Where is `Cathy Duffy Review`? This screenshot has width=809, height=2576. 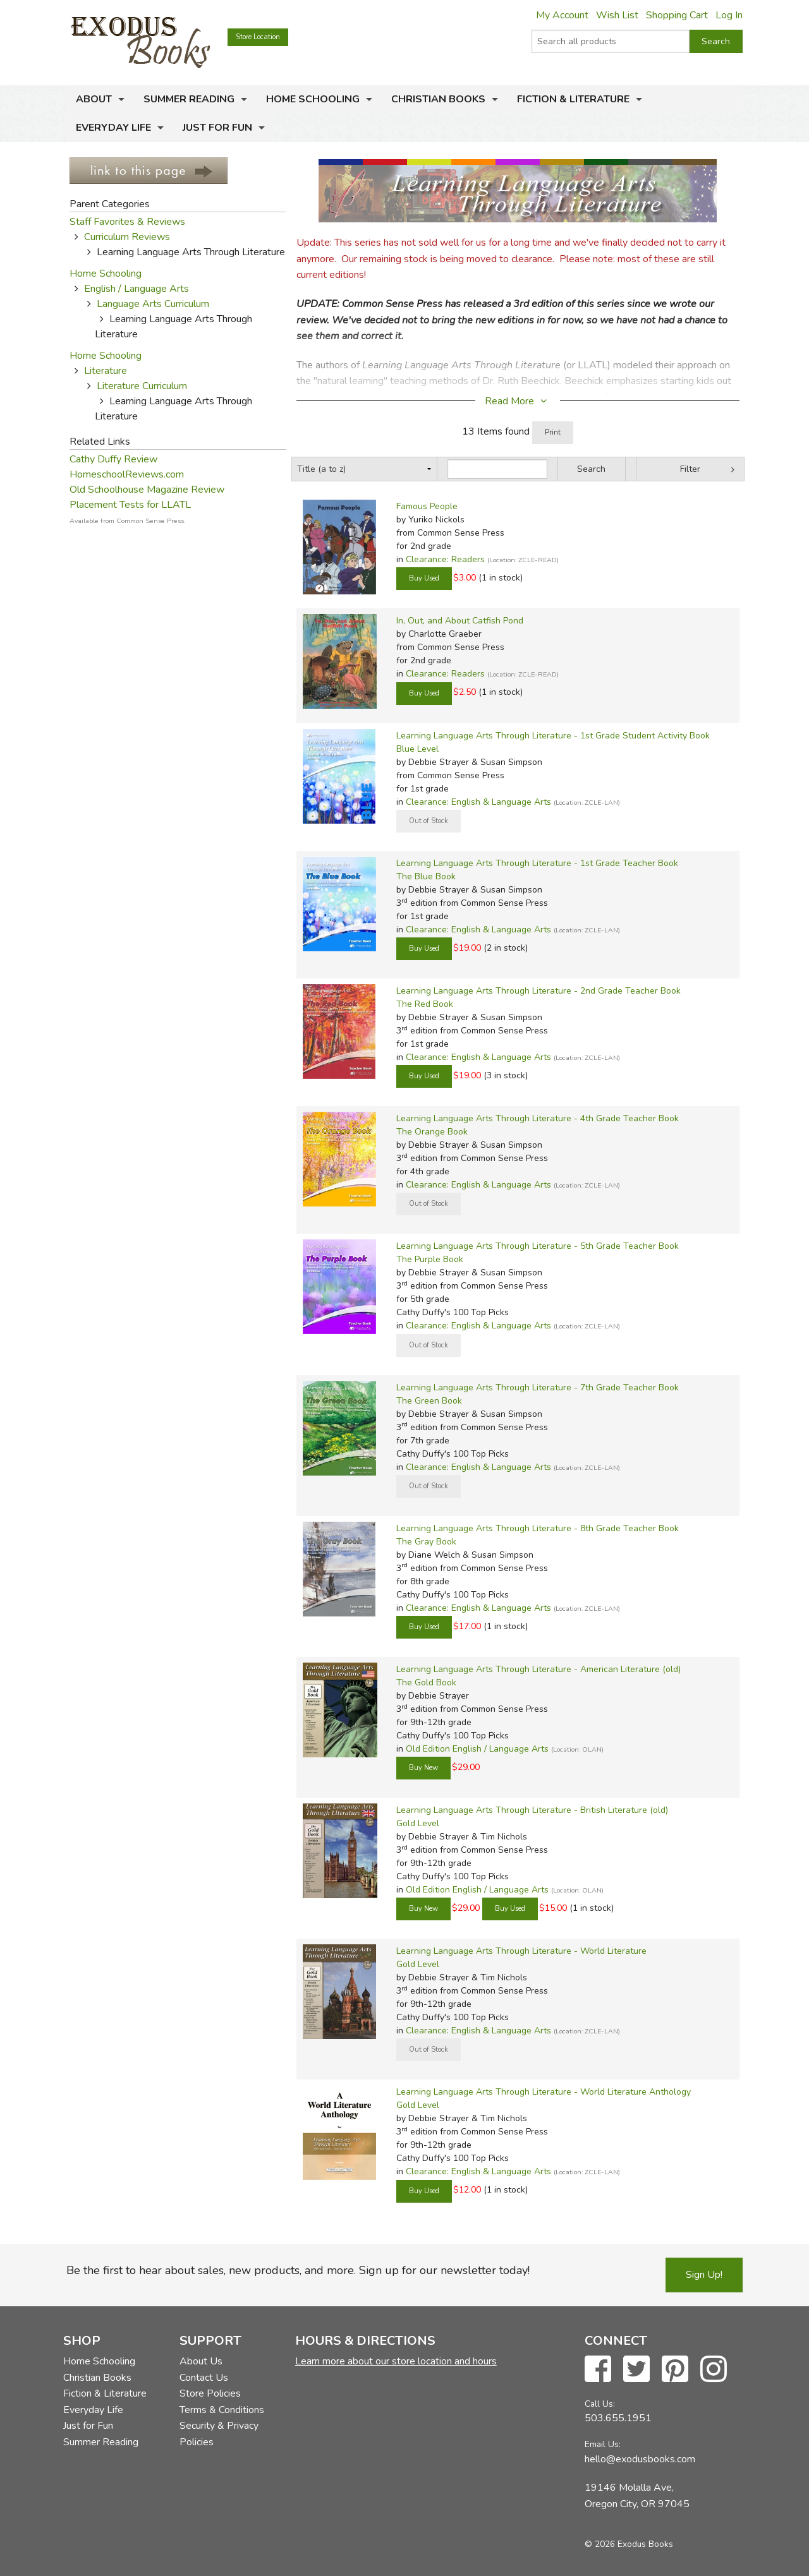 Cathy Duffy Review is located at coordinates (113, 459).